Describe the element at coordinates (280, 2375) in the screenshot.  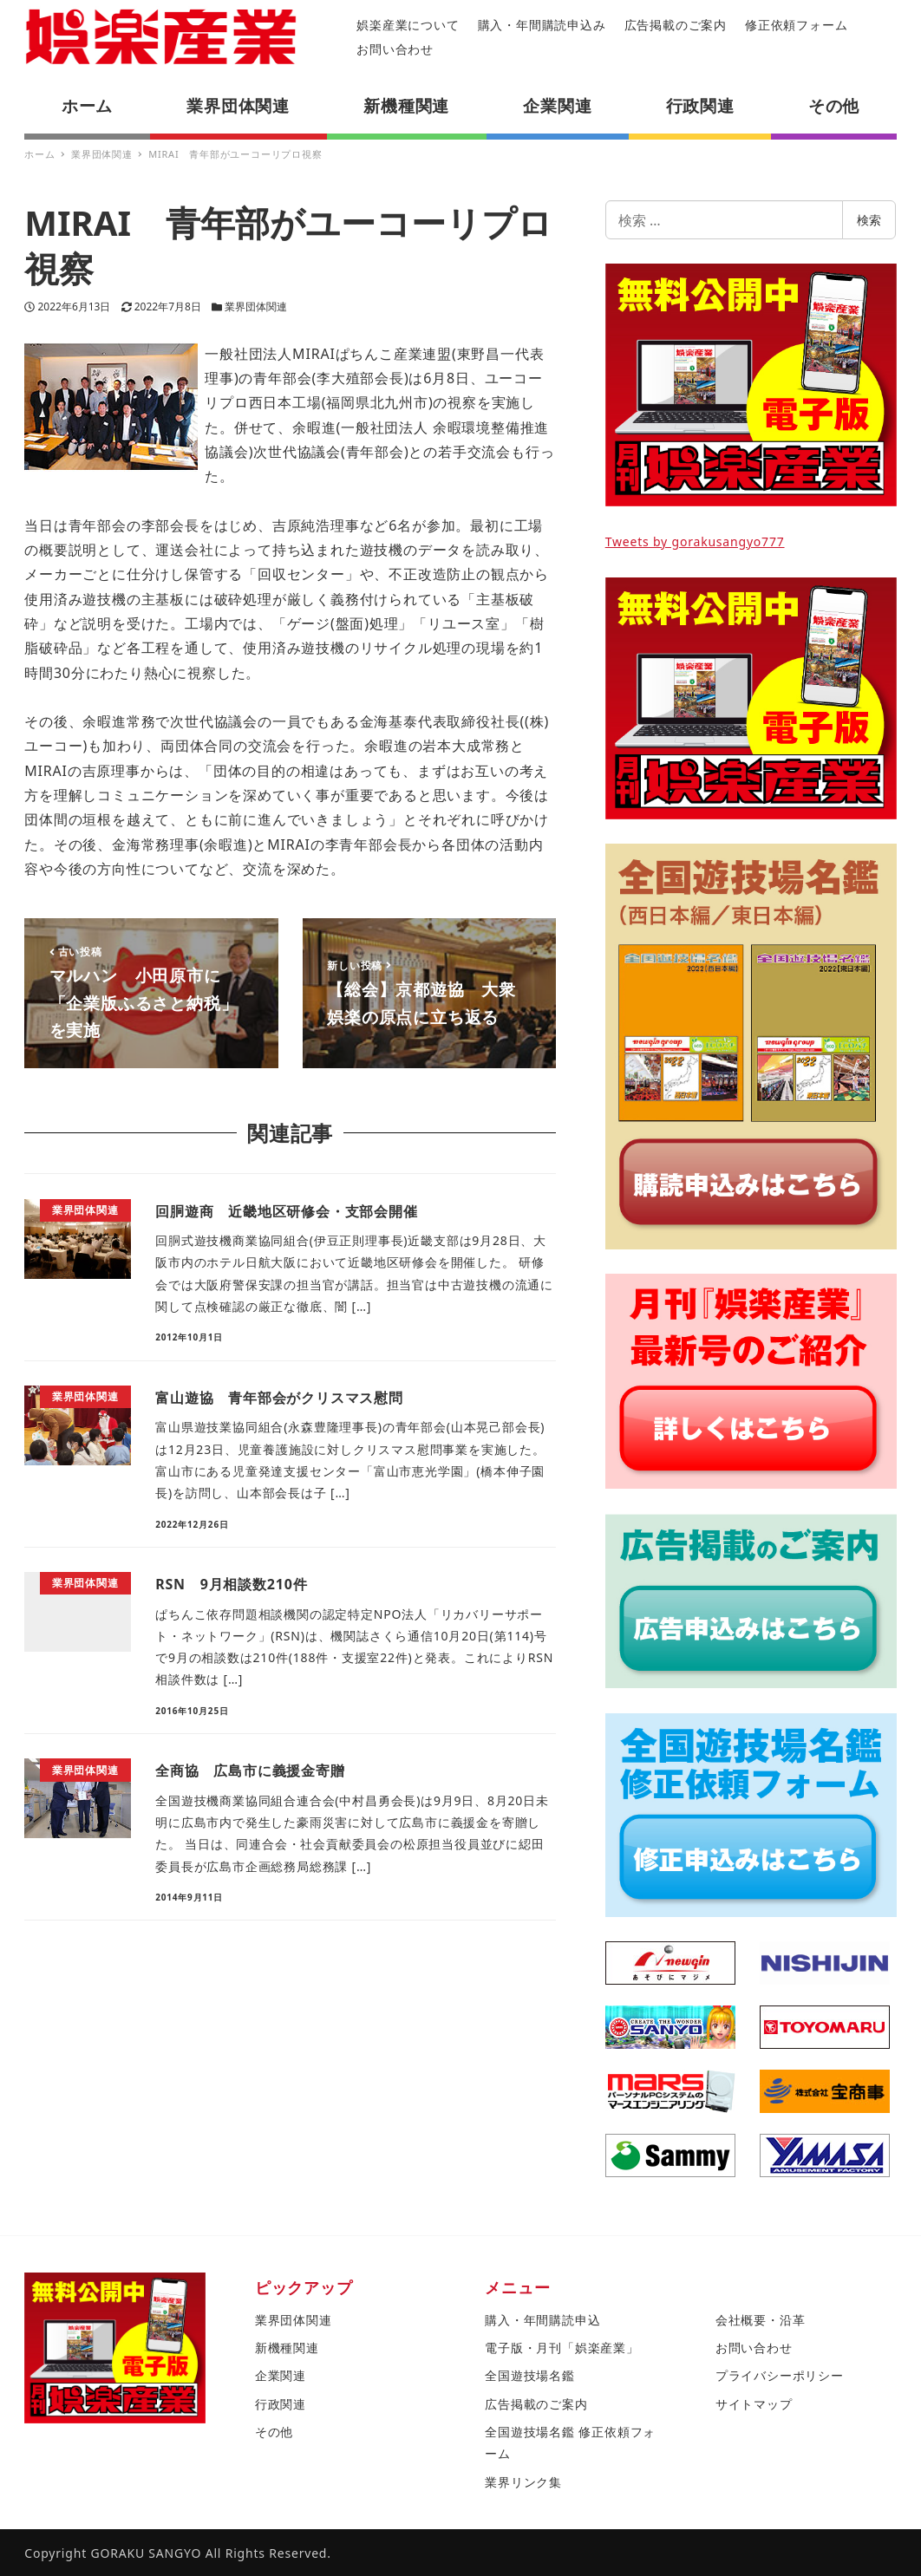
I see `企業関連` at that location.